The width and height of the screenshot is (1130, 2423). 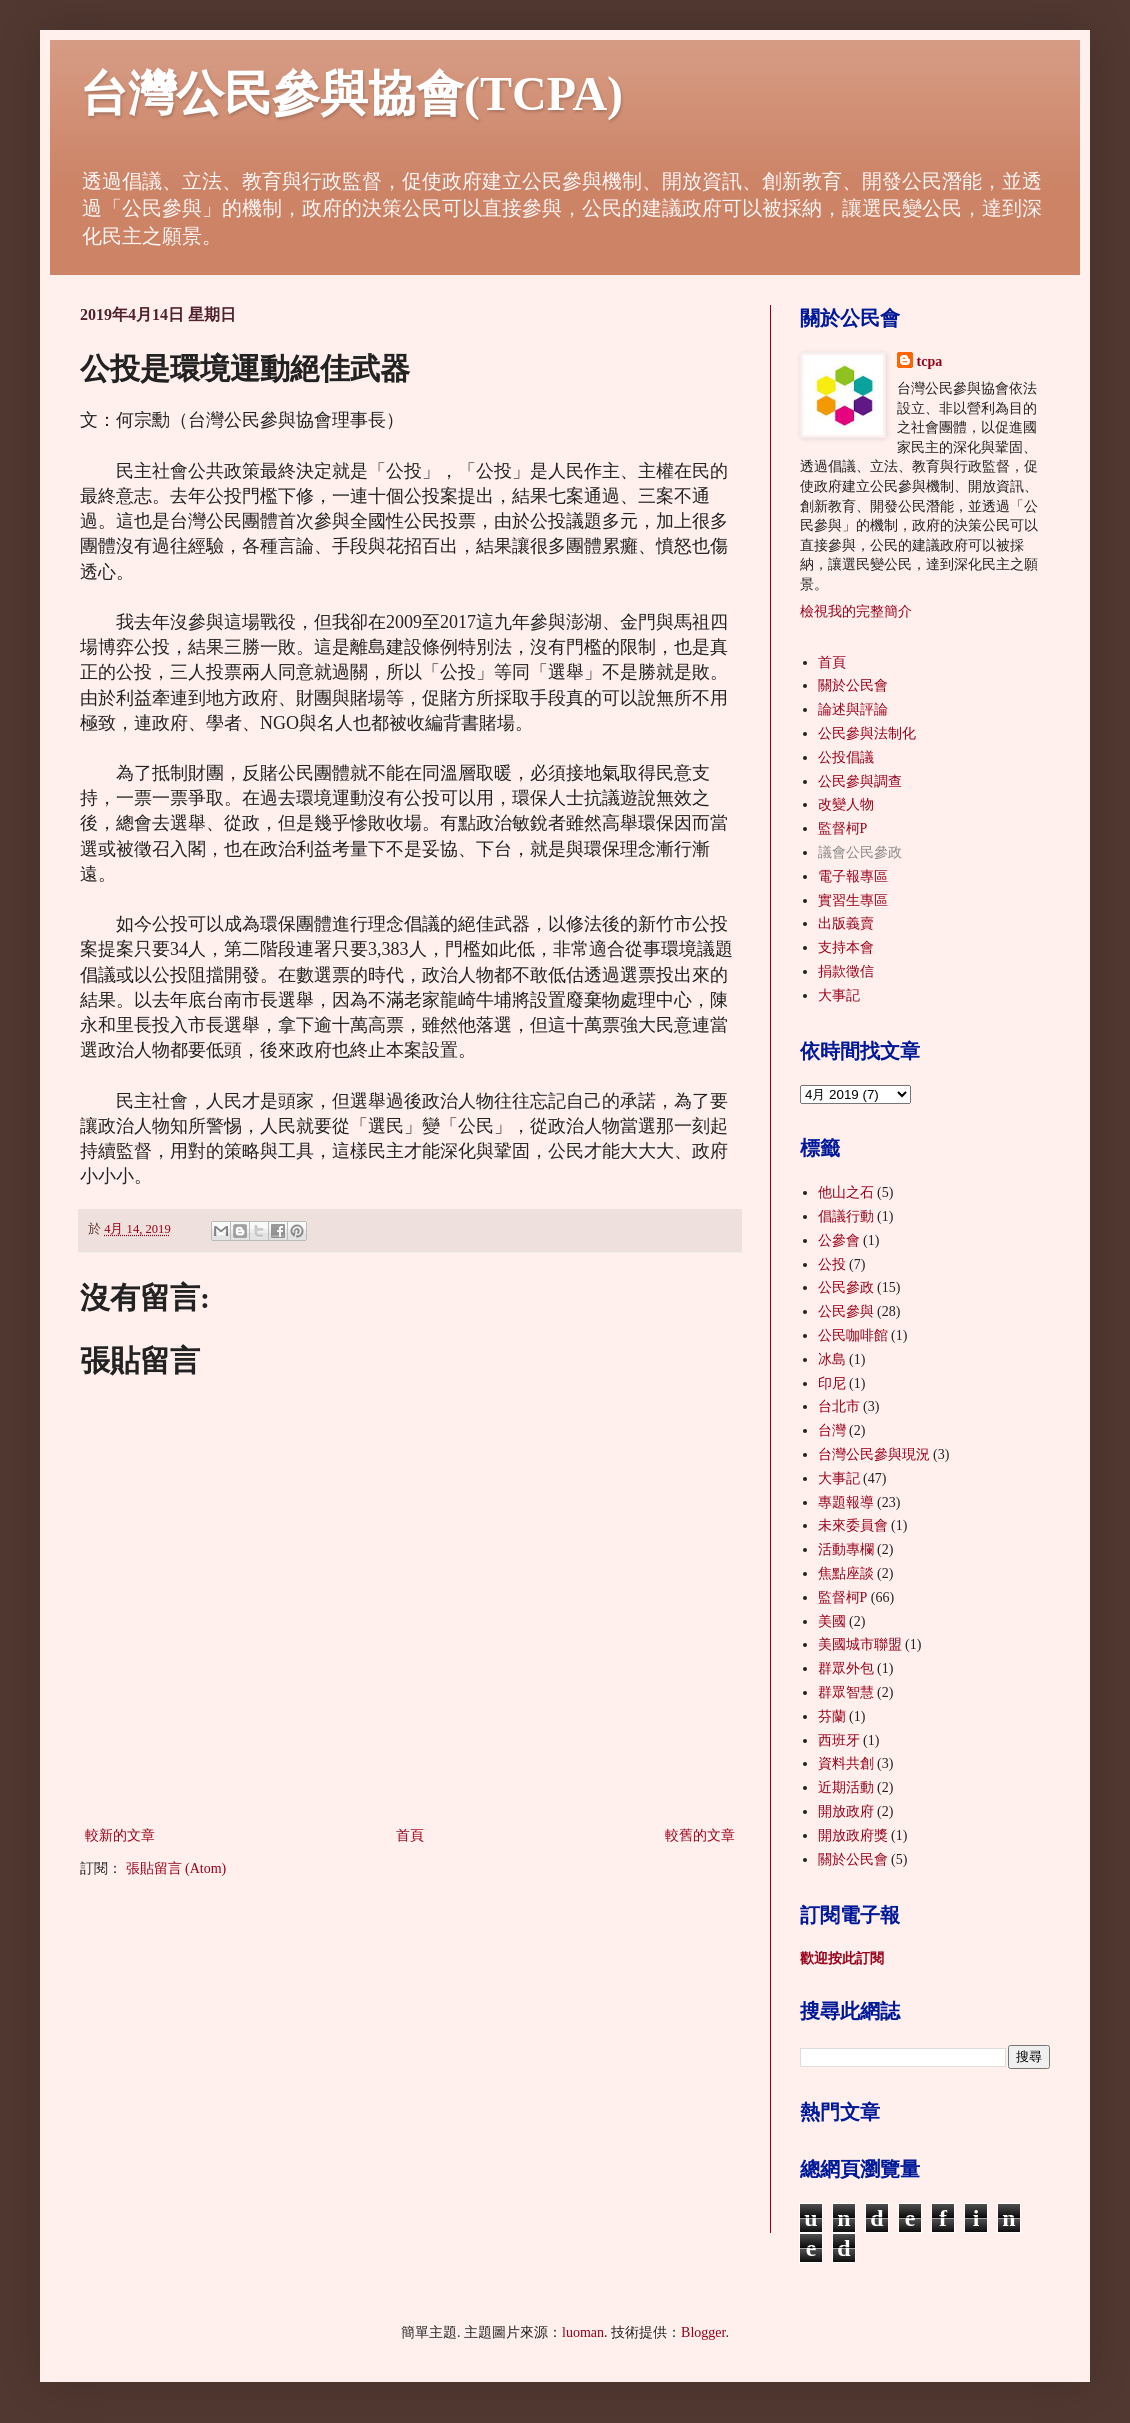 I want to click on 公投倡議, so click(x=846, y=757).